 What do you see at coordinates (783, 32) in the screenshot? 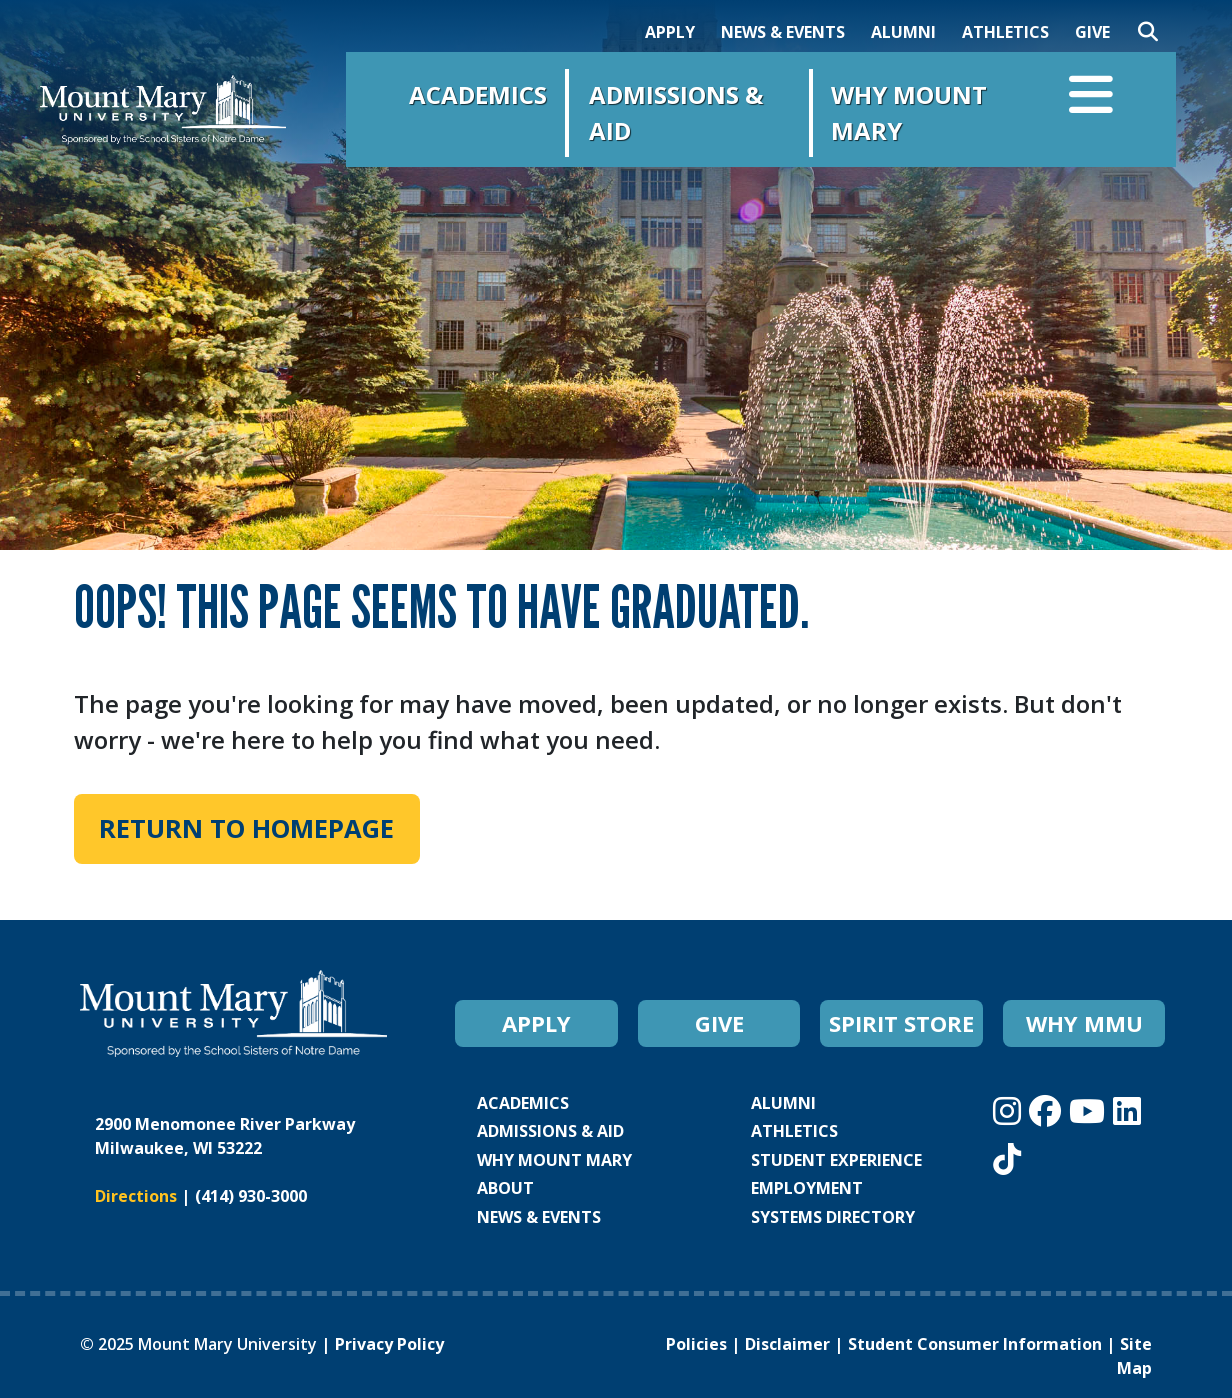
I see `NEWS & EVENTS` at bounding box center [783, 32].